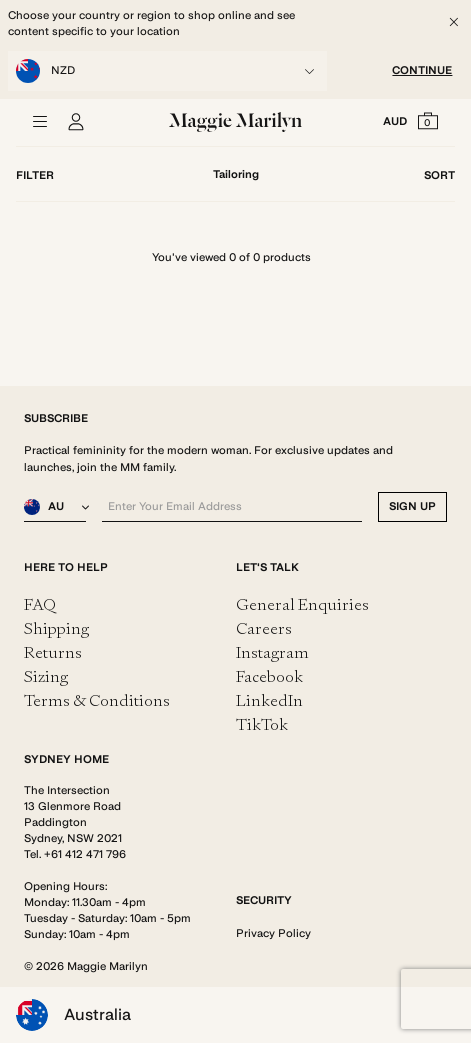  I want to click on Privacy Policy, so click(273, 933).